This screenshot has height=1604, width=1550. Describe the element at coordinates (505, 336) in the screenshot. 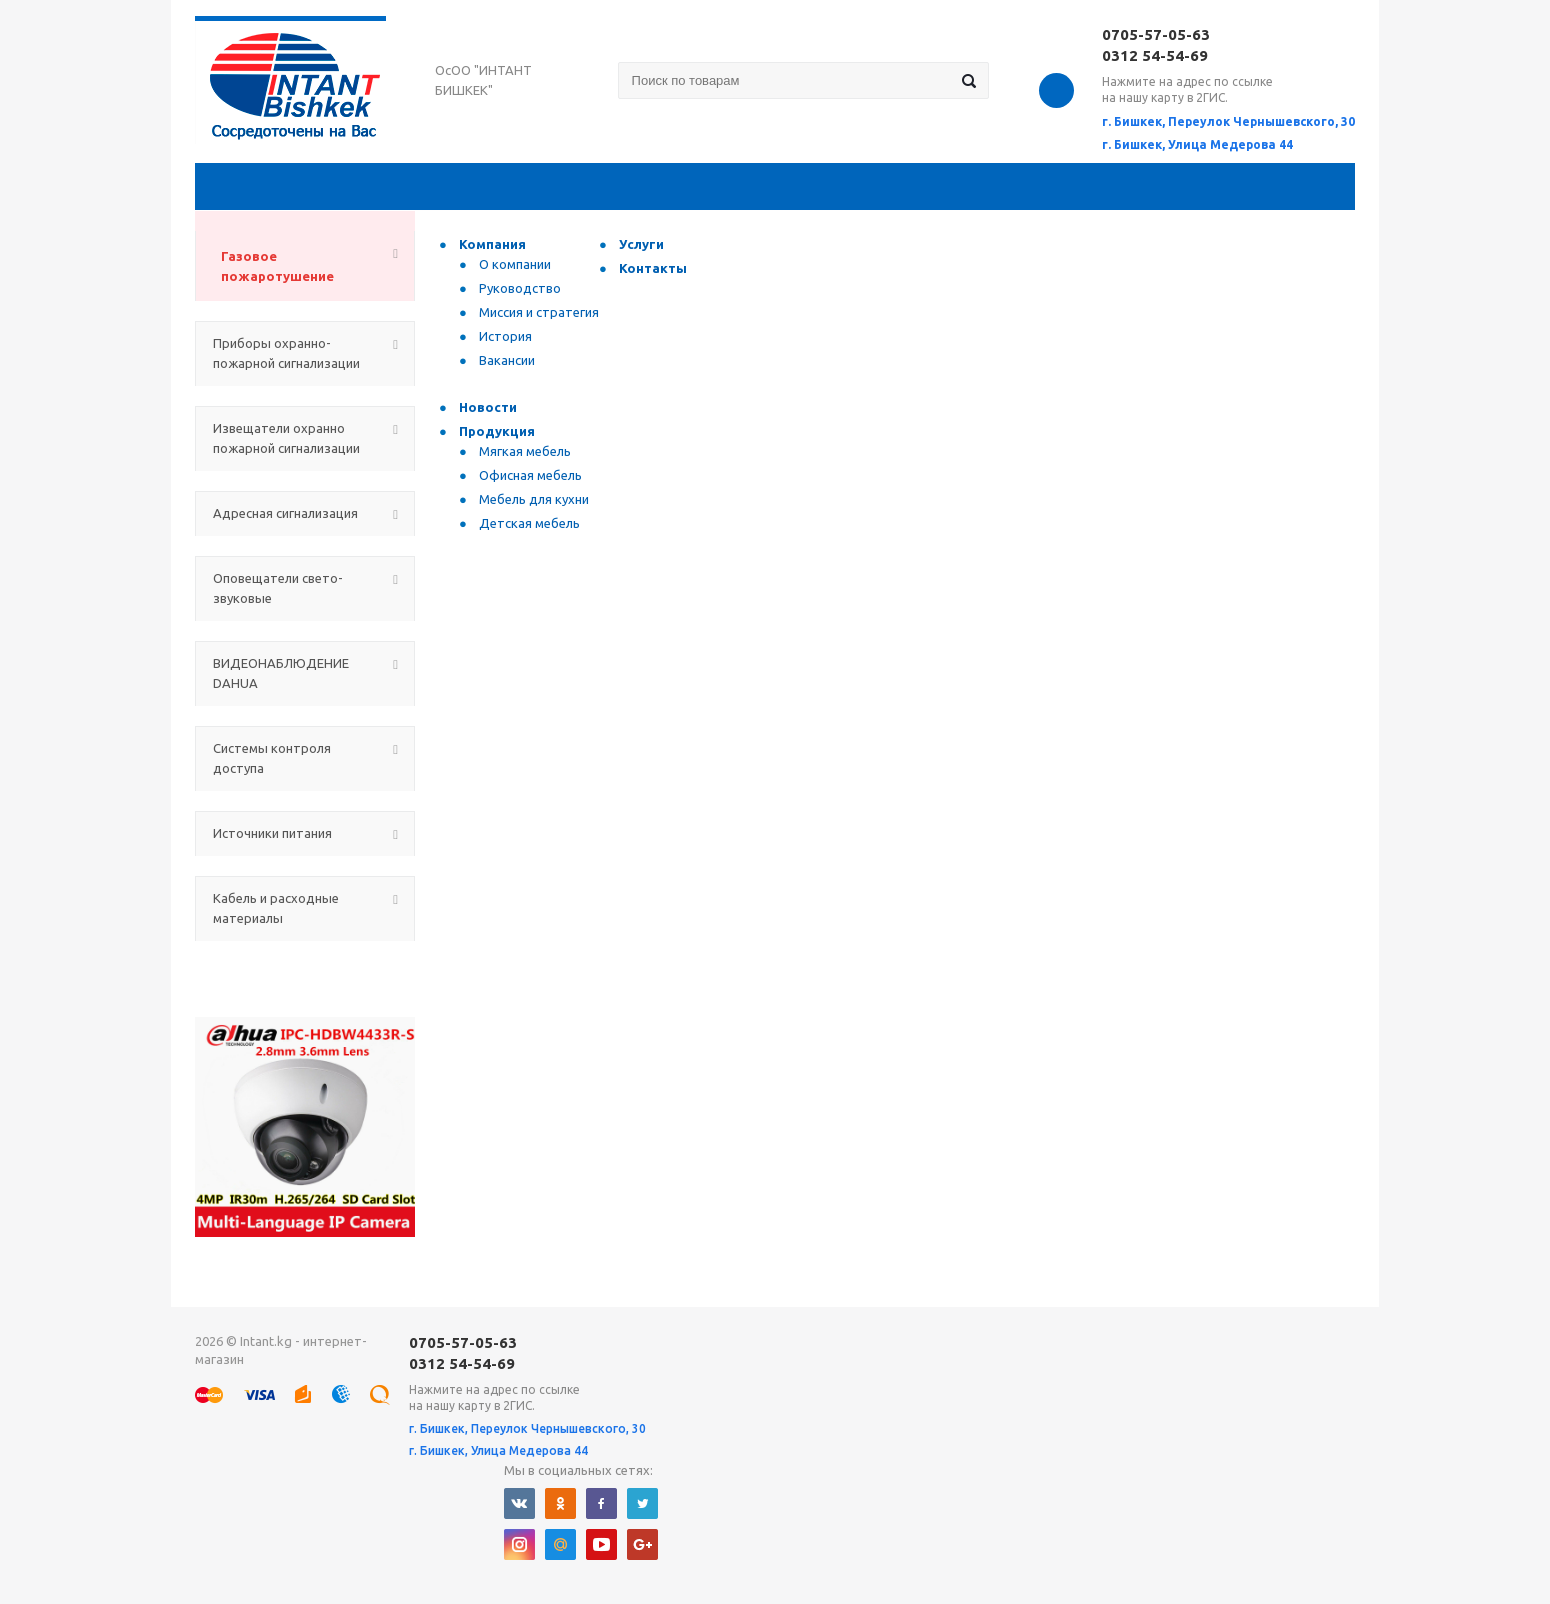

I see `История` at that location.